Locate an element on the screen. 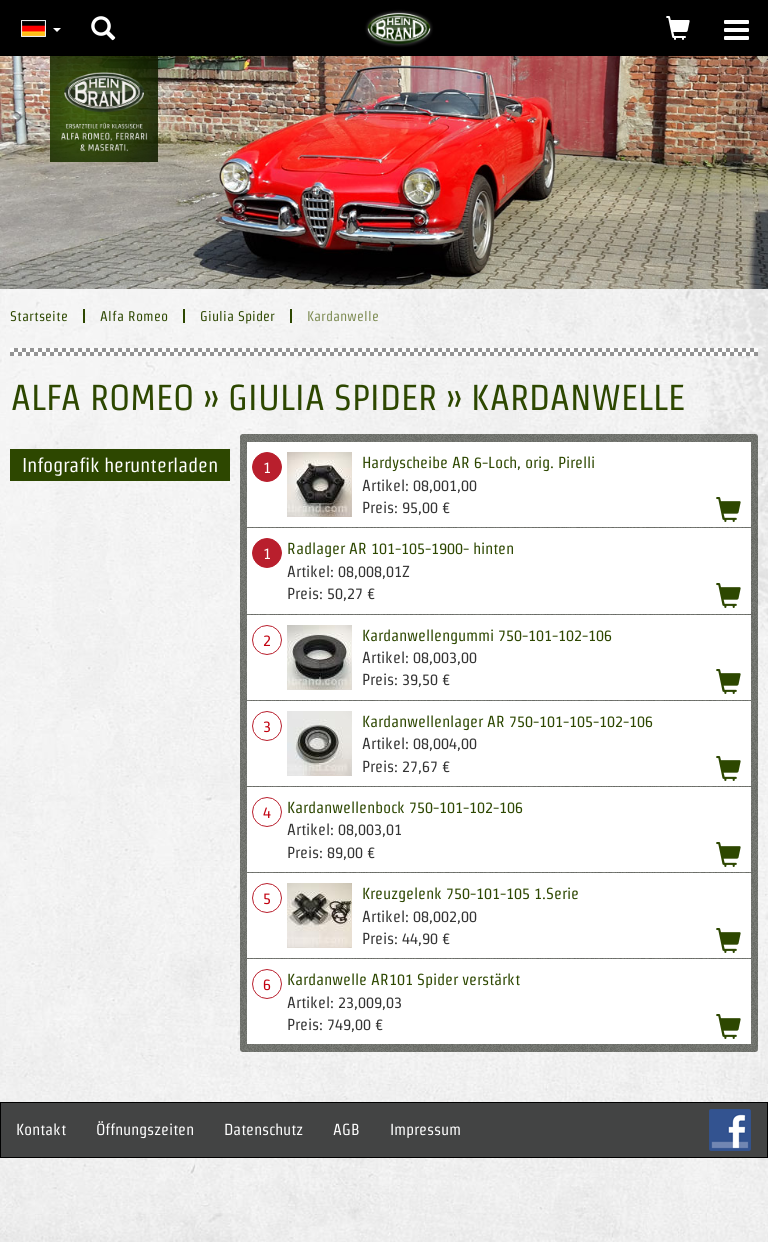 This screenshot has height=1242, width=768. Kardanwellenlager AR 750-101-105-102-106 is located at coordinates (507, 721).